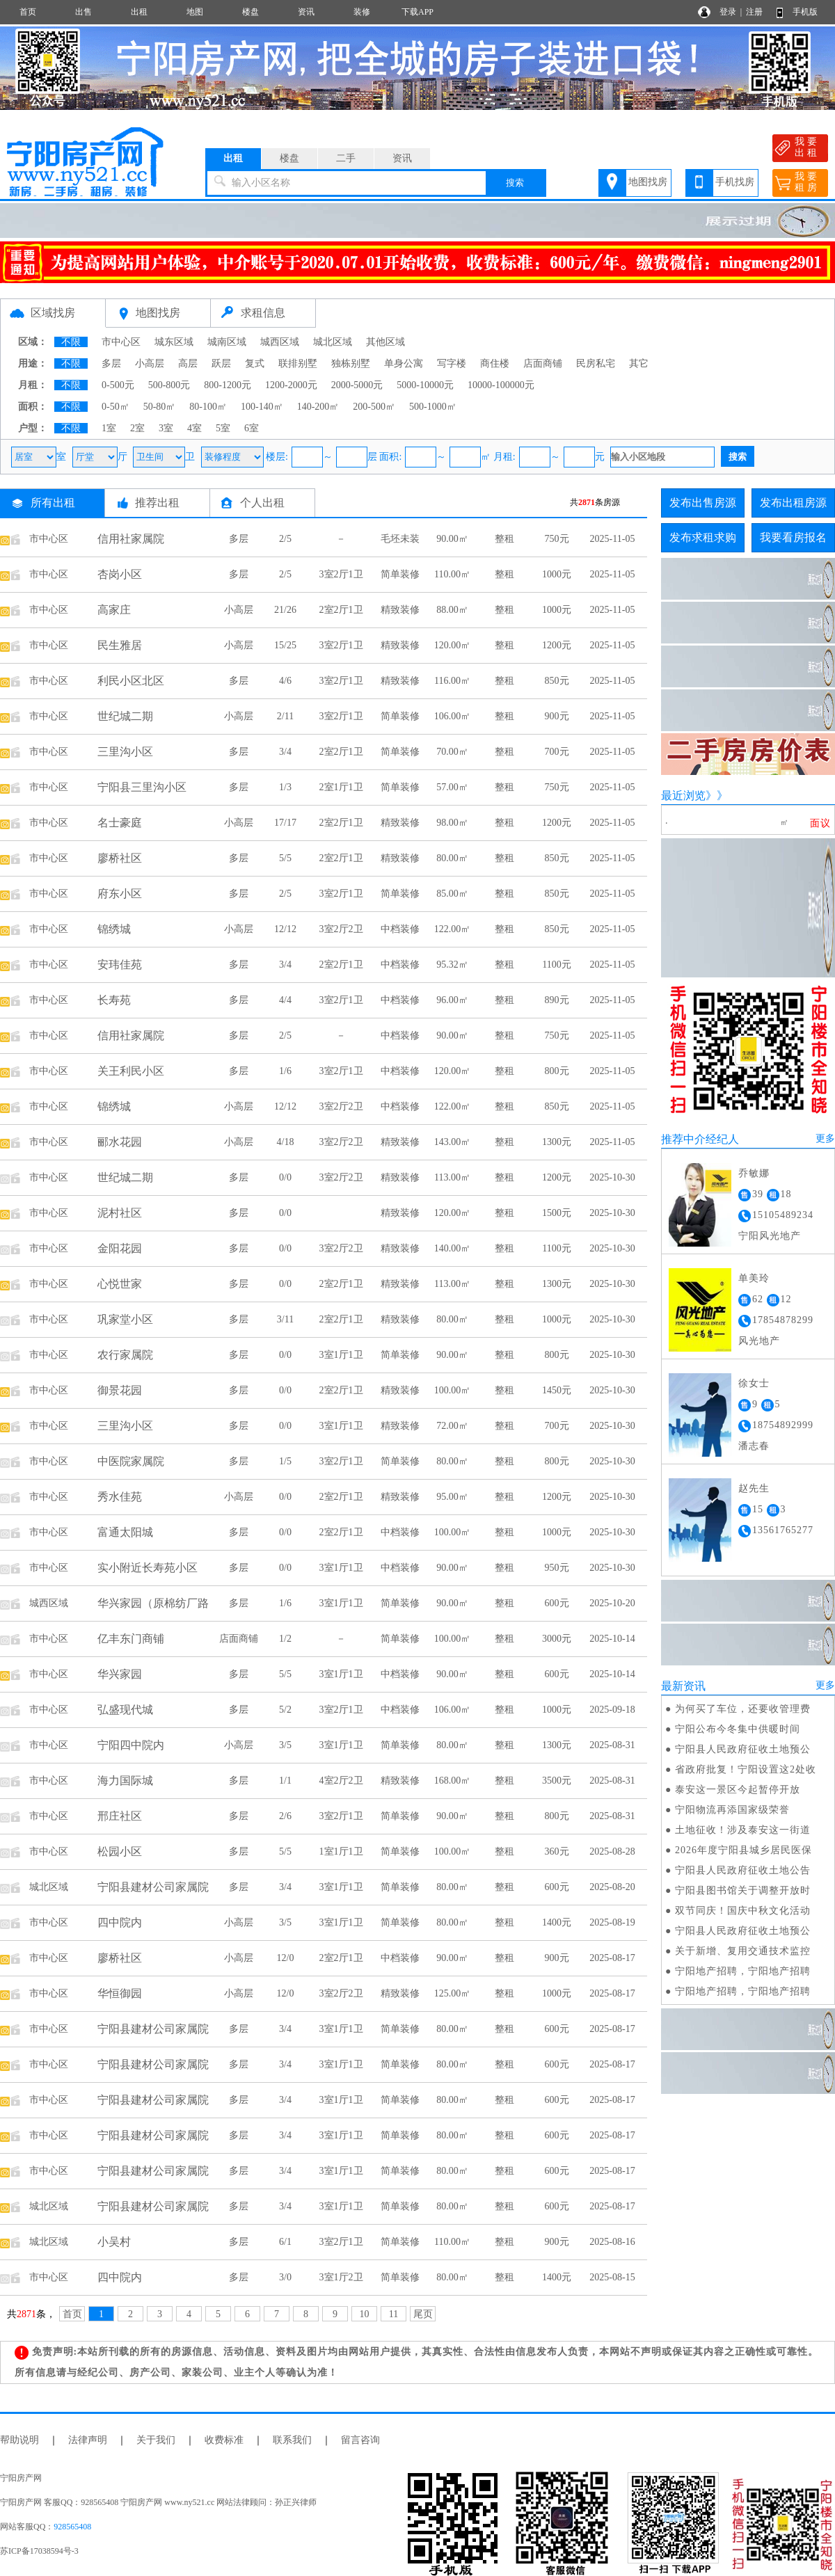 This screenshot has height=2576, width=835. I want to click on 4室2厅2卫, so click(341, 1780).